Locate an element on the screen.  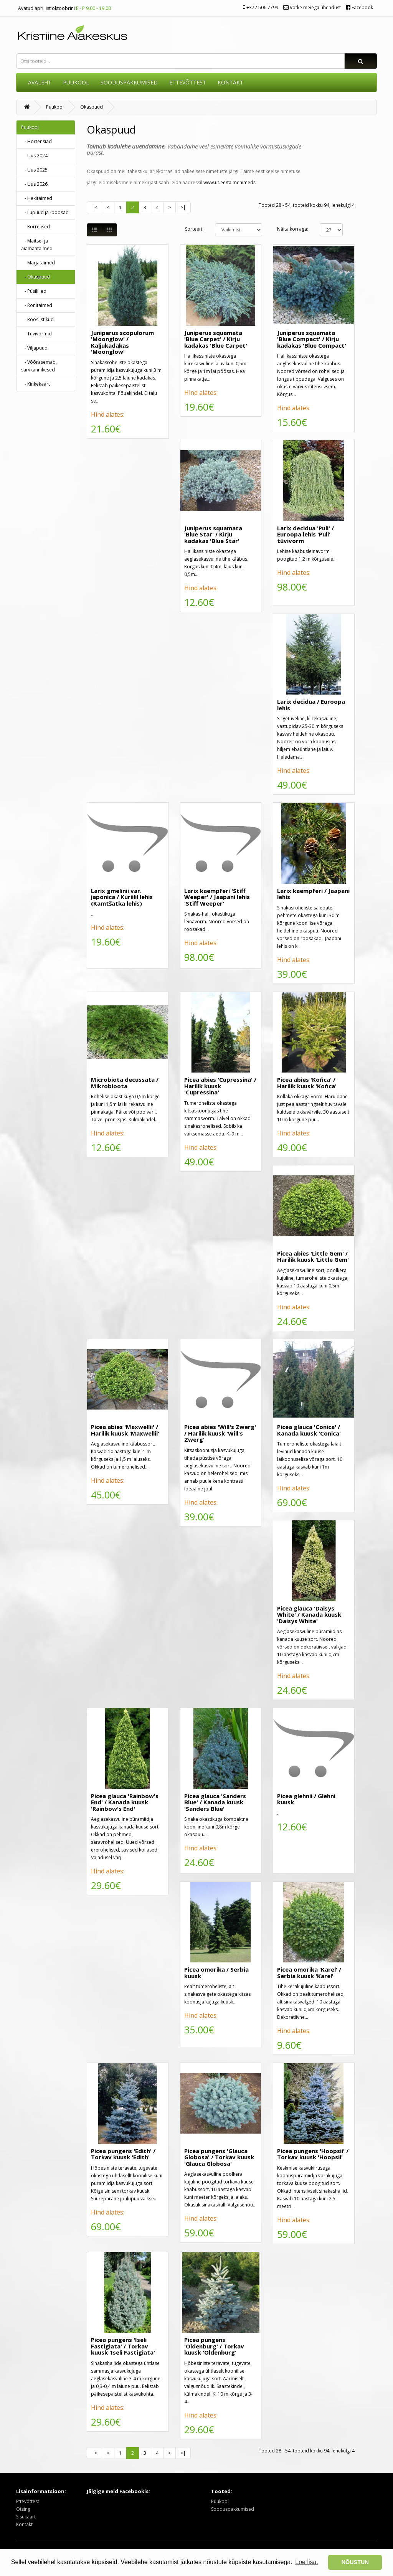
Picea pungens 'Hoopsii' / Torkav kuusk 'Hoopsii' is located at coordinates (312, 2154).